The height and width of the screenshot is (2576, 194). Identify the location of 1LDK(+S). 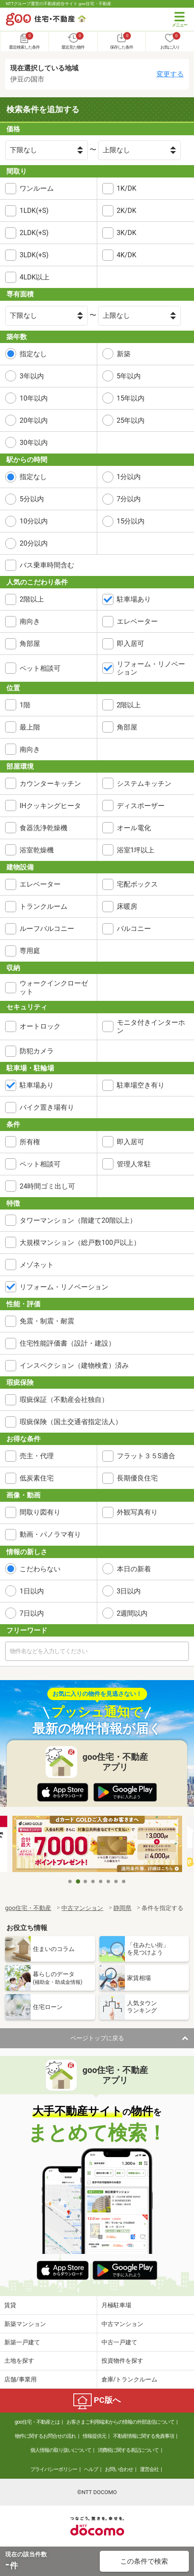
(34, 210).